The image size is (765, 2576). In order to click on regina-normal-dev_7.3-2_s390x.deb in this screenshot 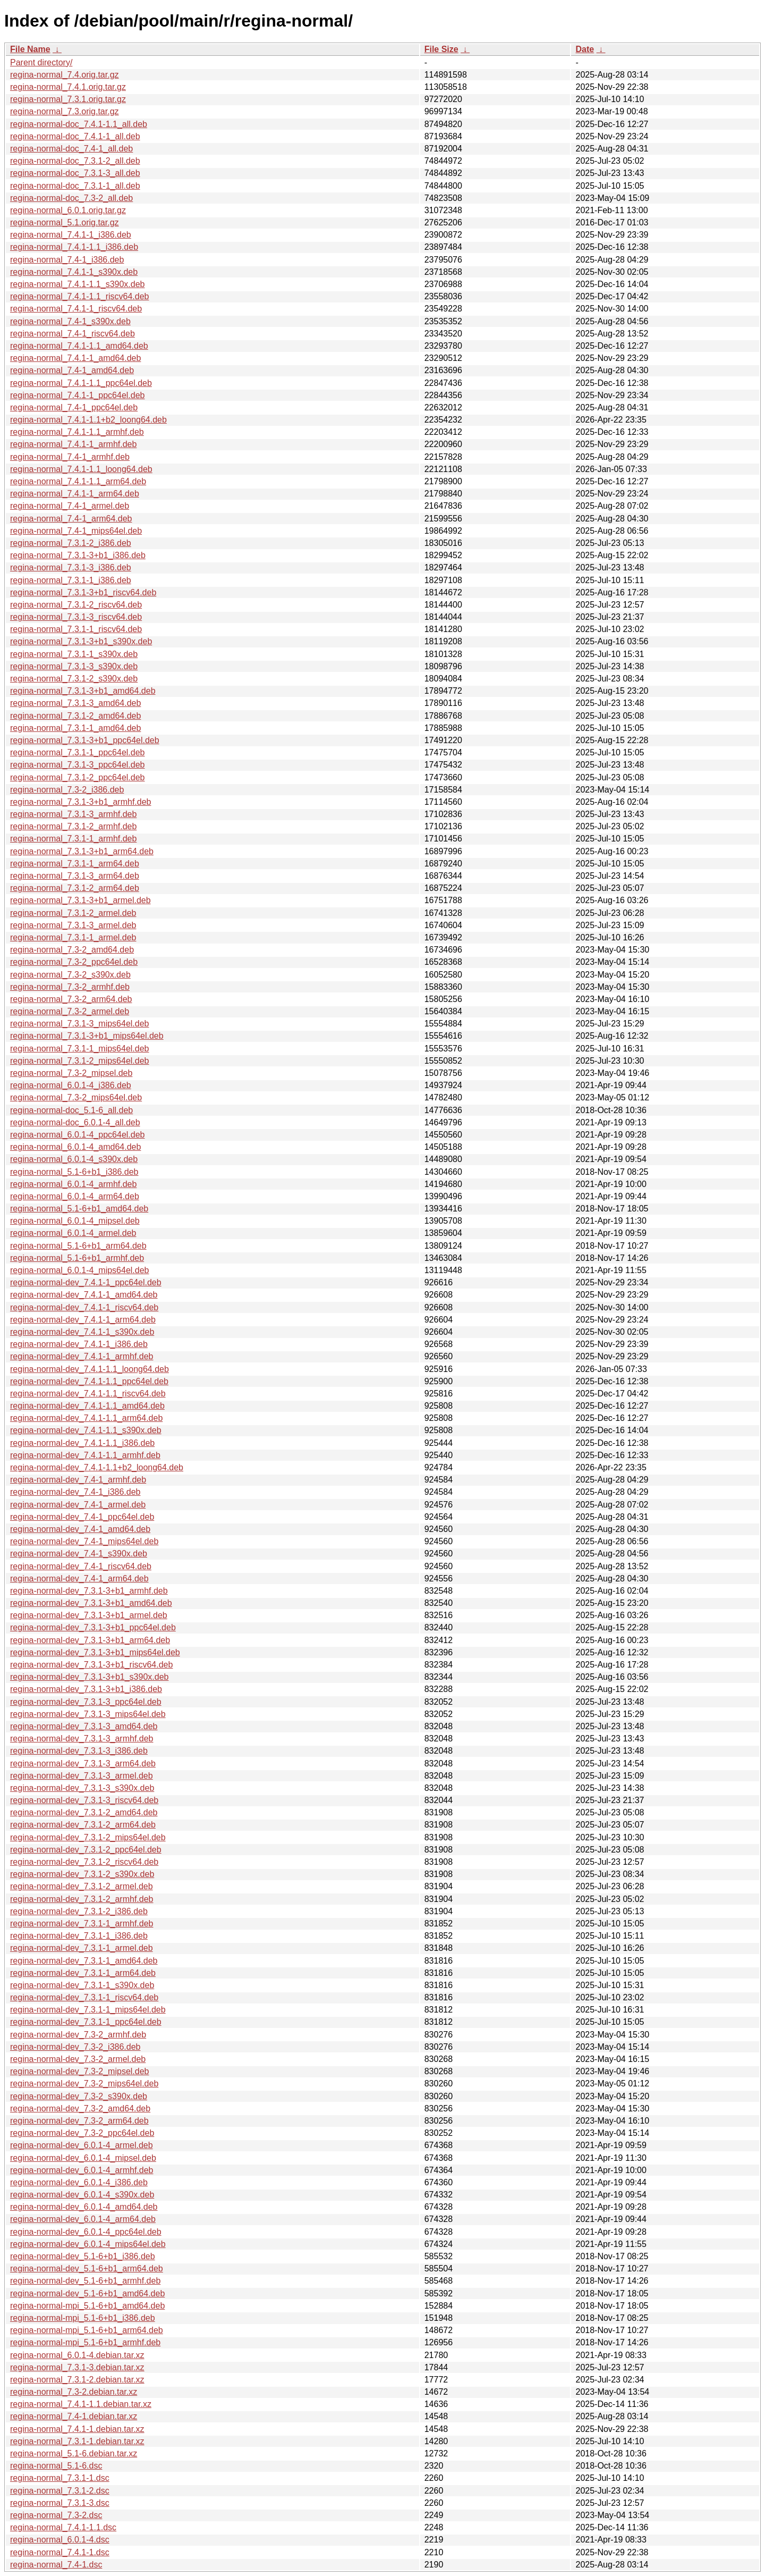, I will do `click(78, 2096)`.